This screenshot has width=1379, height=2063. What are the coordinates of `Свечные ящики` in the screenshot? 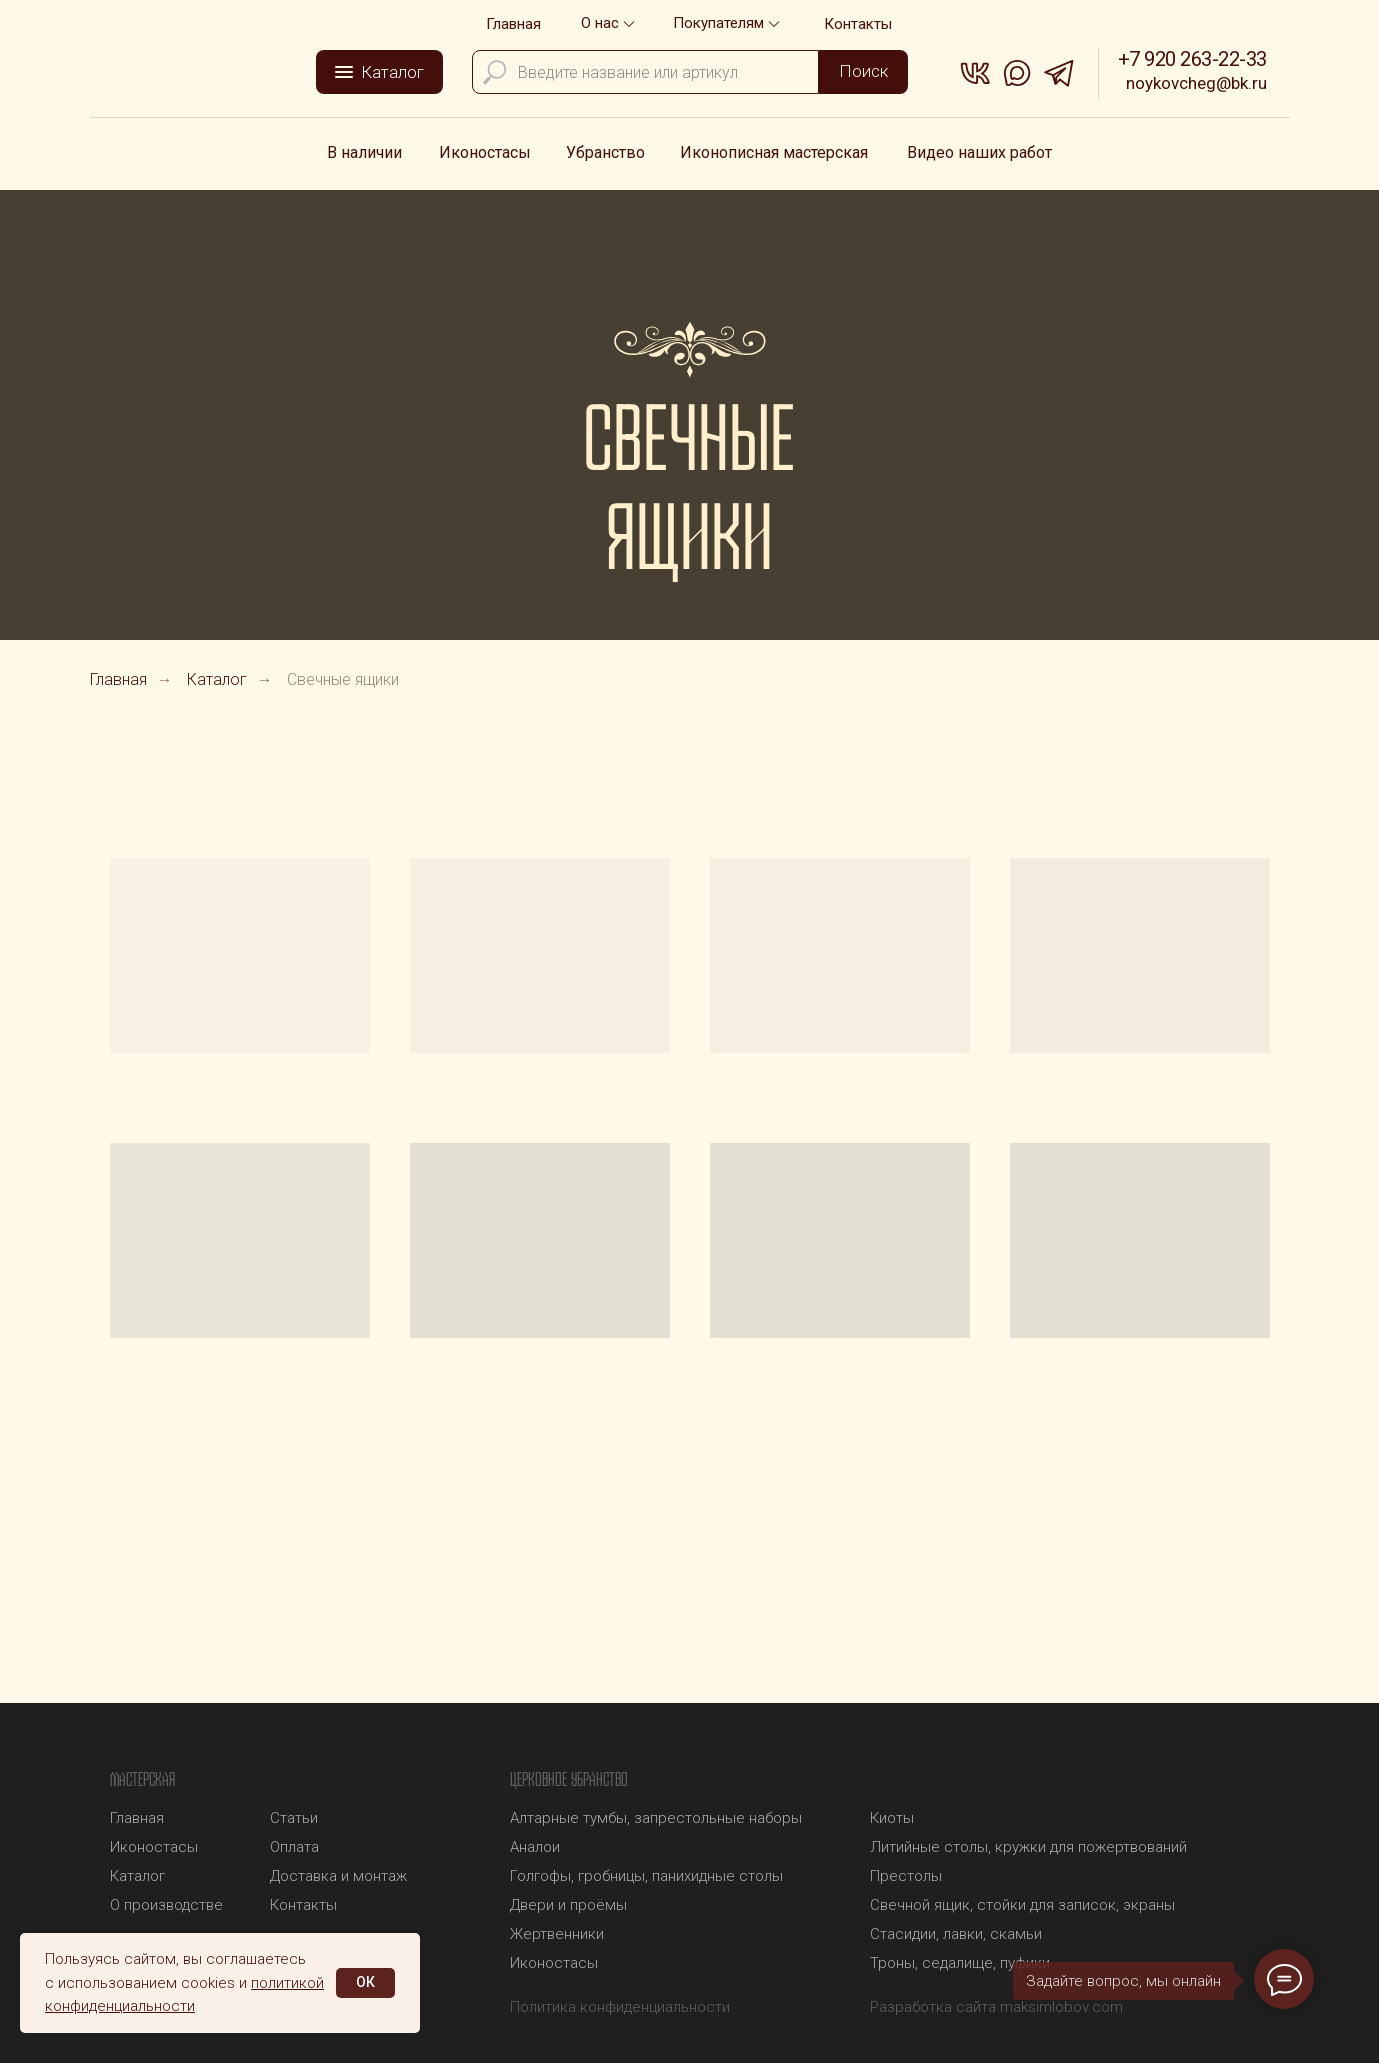 It's located at (343, 679).